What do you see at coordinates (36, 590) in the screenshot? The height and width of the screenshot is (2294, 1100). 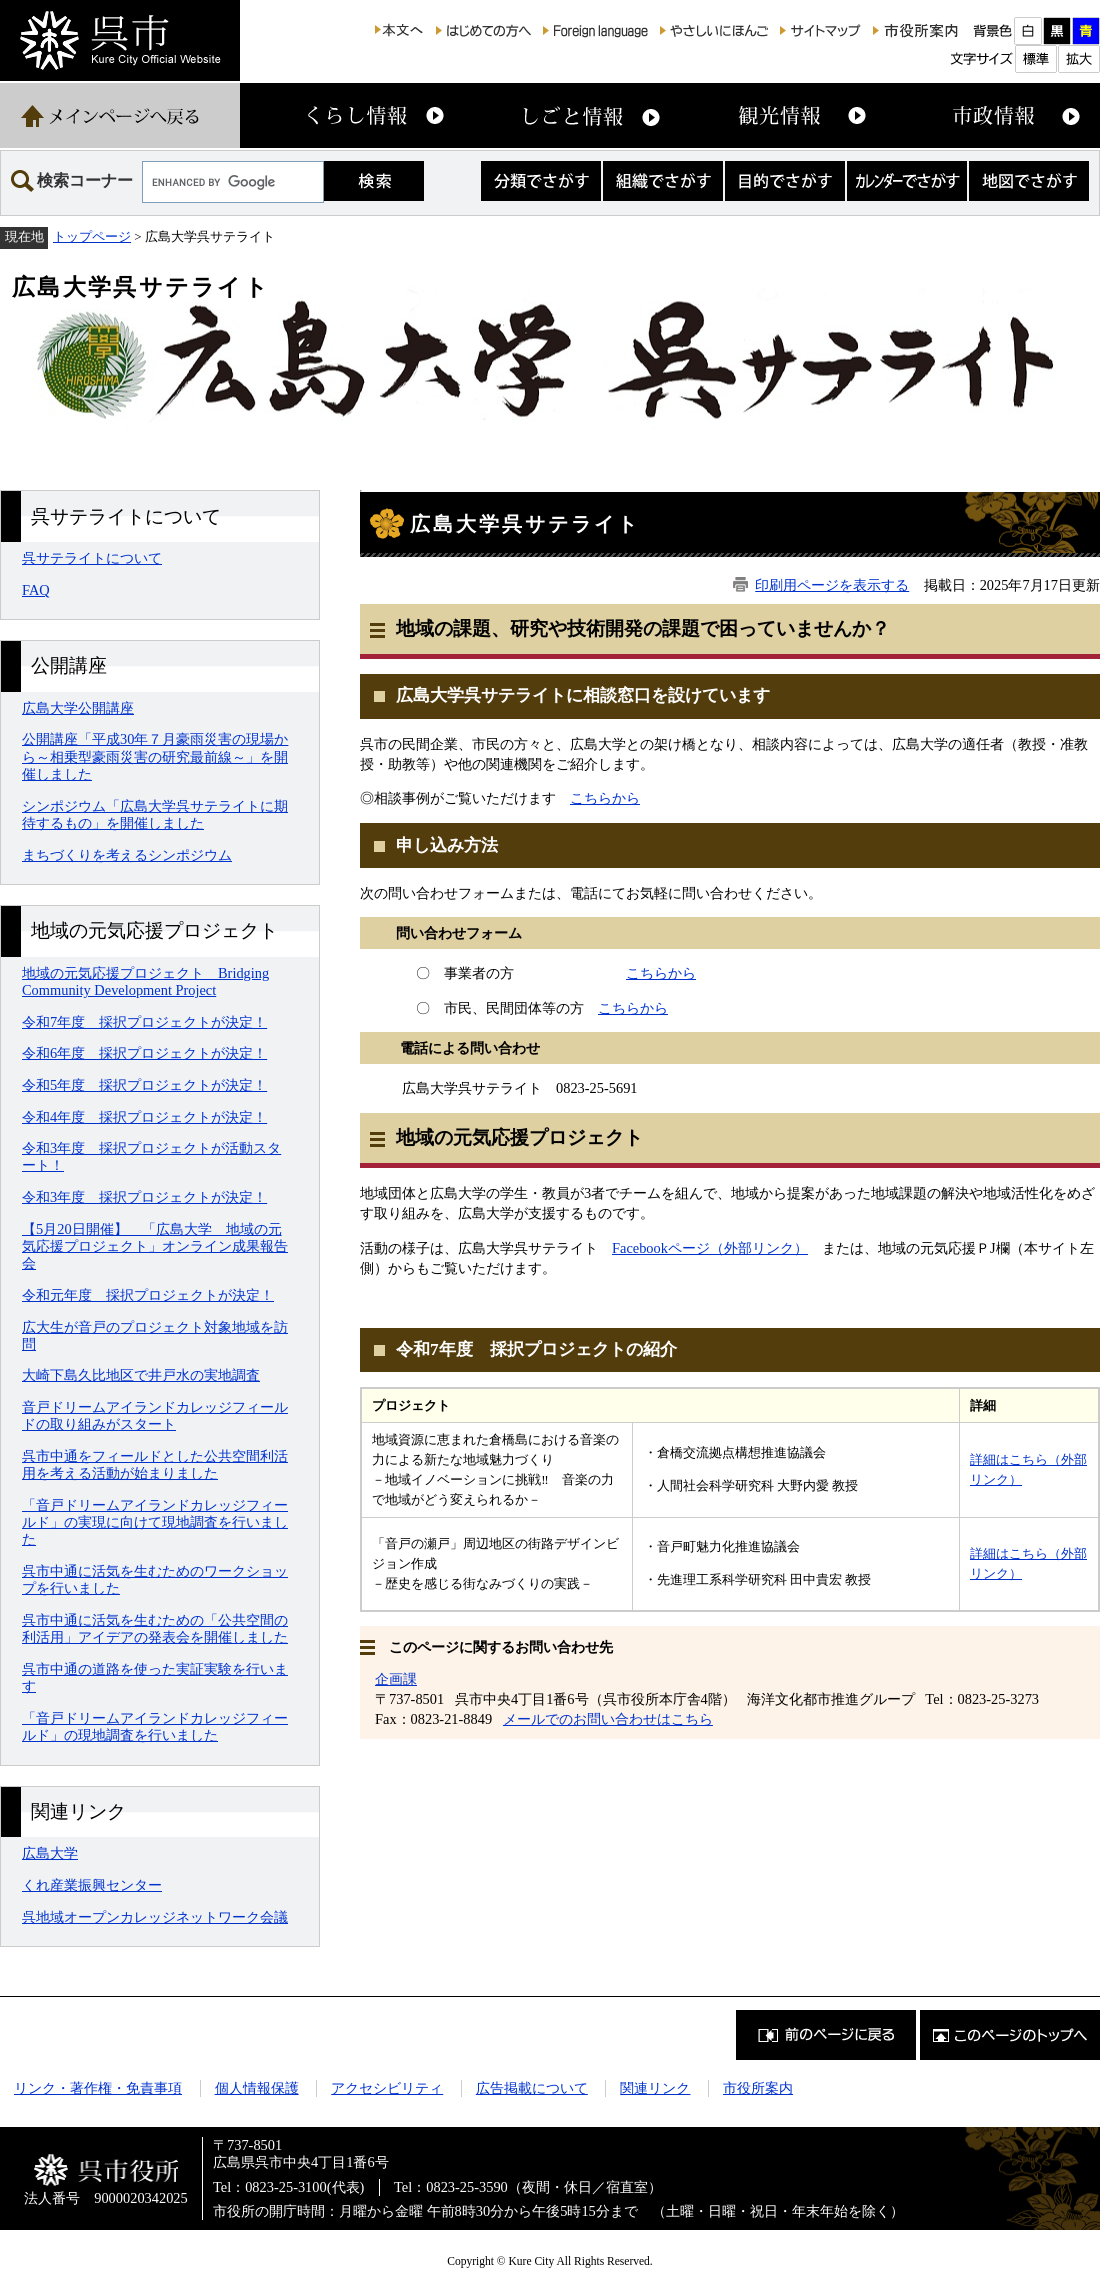 I see `FAQ` at bounding box center [36, 590].